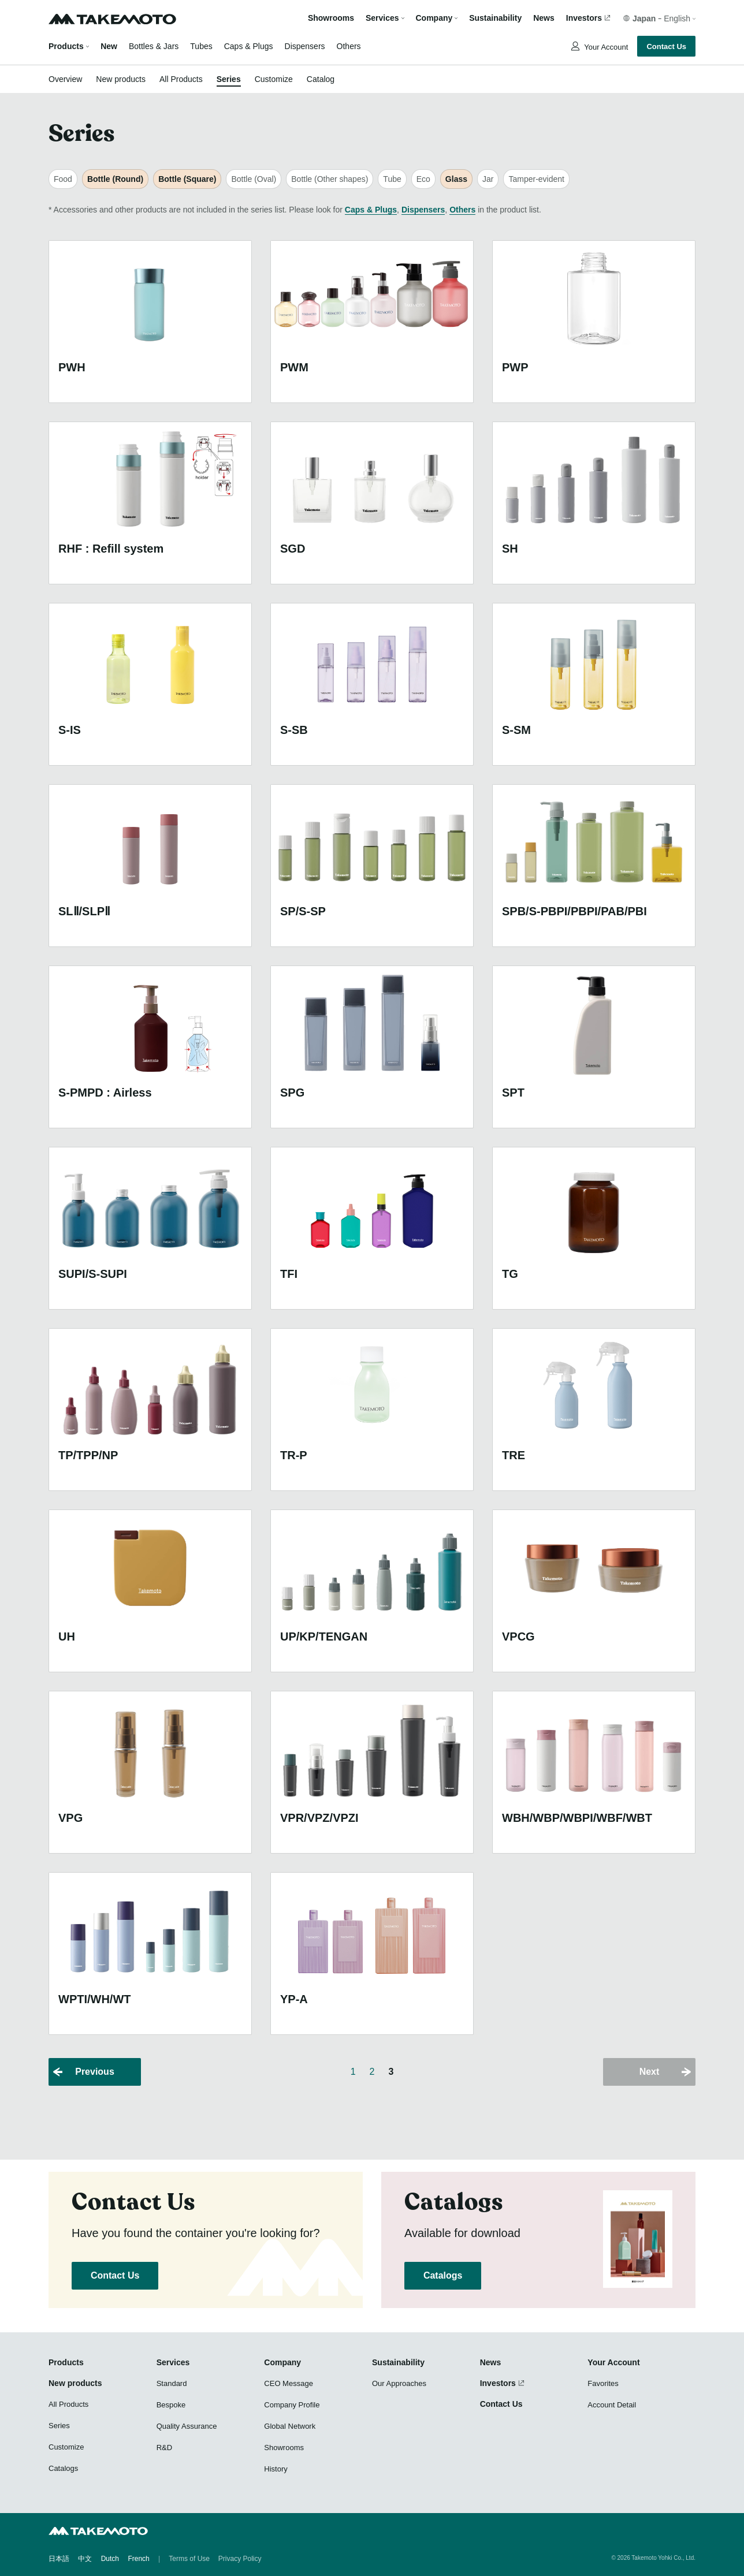  I want to click on Tamper-evident, so click(536, 179).